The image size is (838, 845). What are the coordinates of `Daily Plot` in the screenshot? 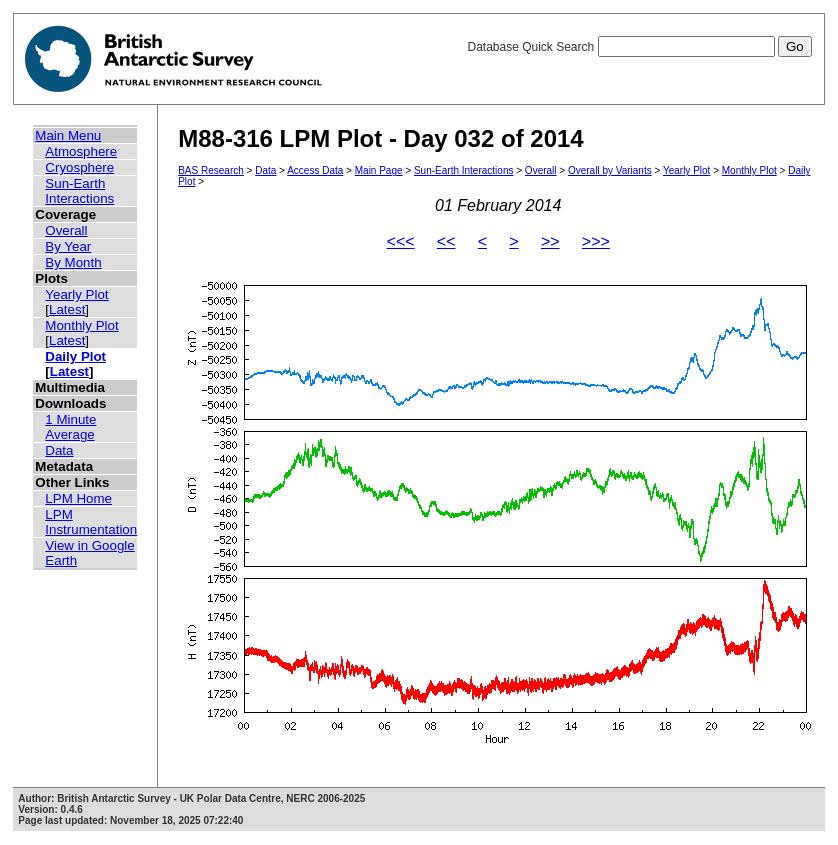 It's located at (75, 356).